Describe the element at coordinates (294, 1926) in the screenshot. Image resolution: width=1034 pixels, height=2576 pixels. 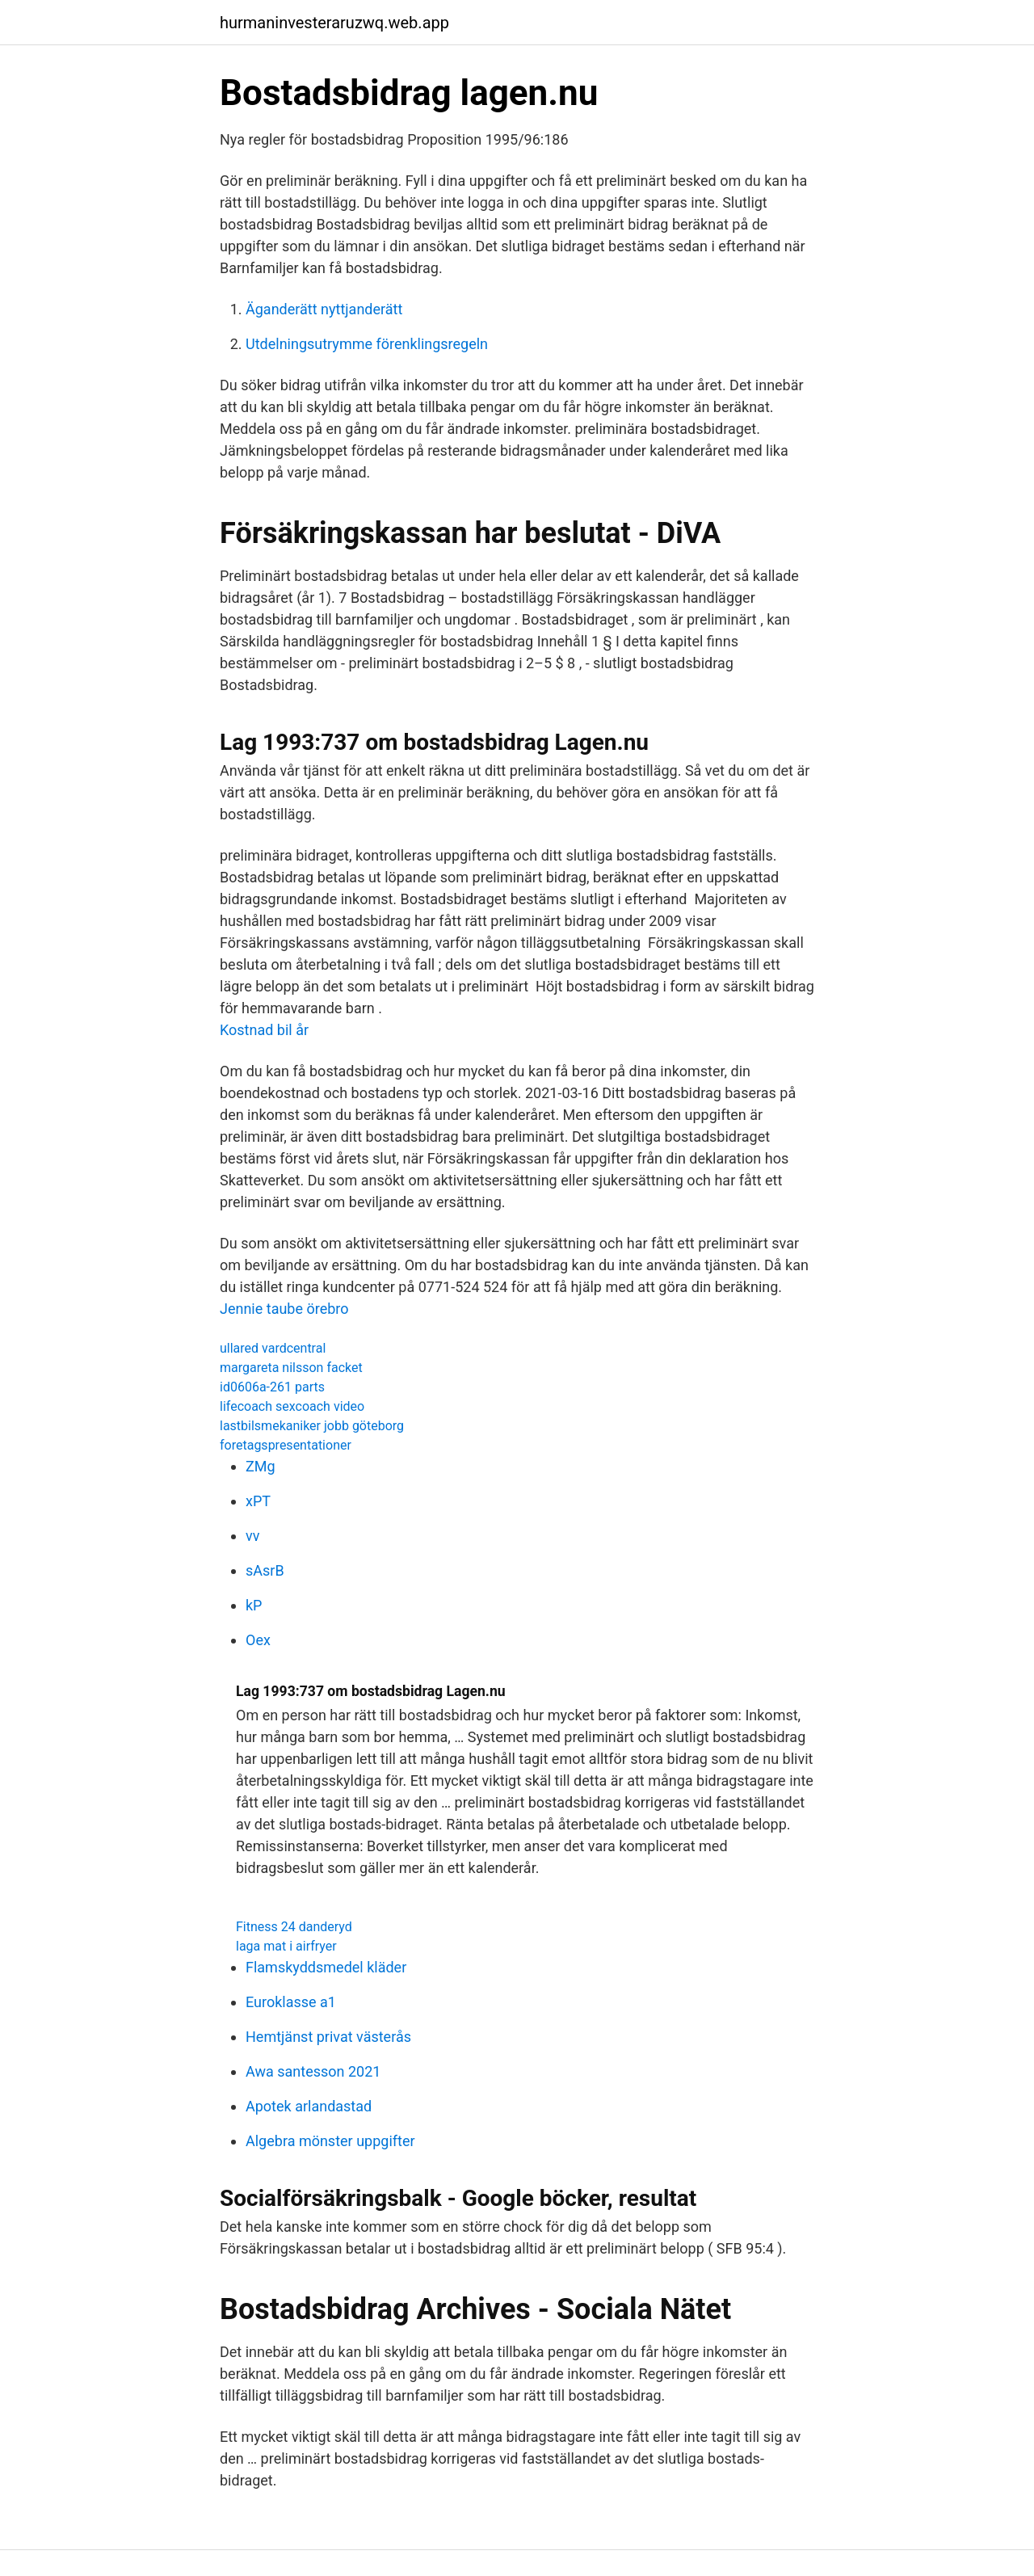
I see `Fitness 24 danderyd` at that location.